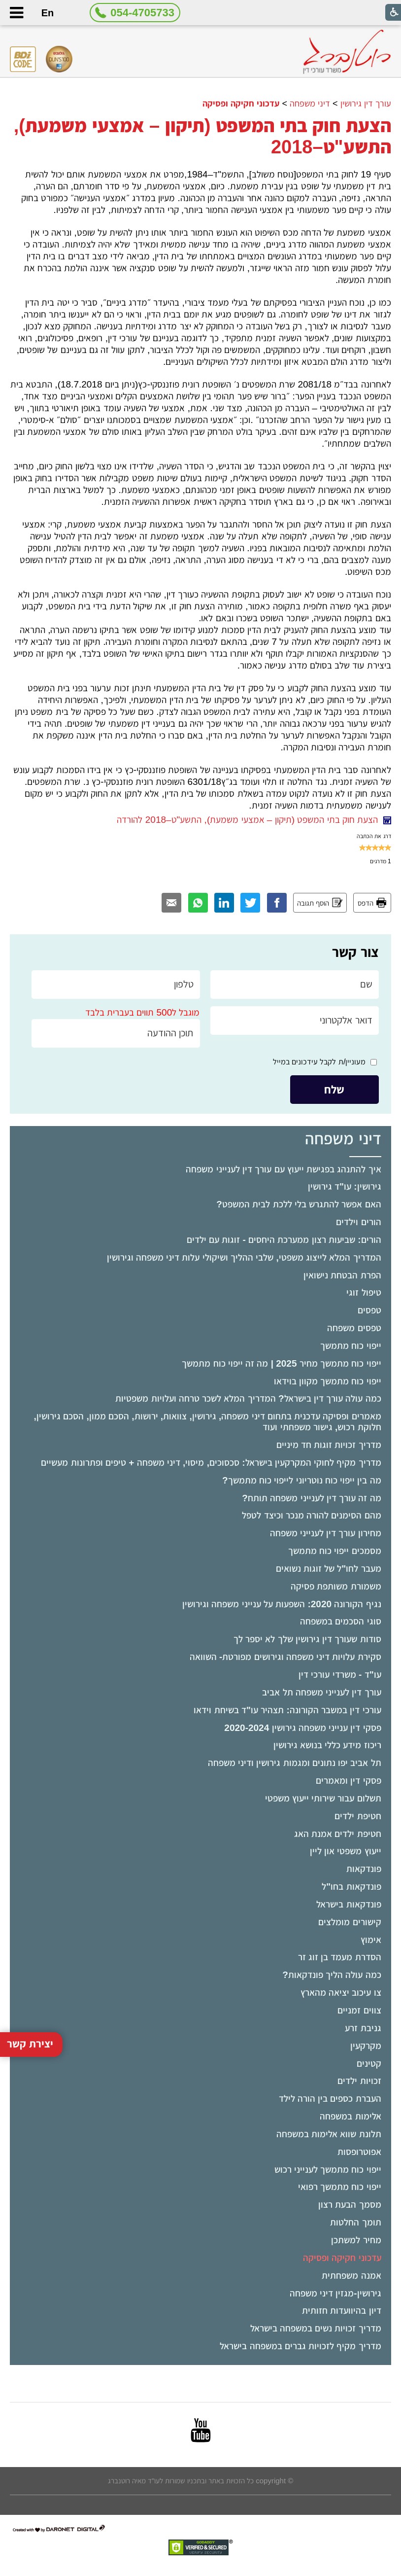  What do you see at coordinates (298, 1204) in the screenshot?
I see `האם אפשר להתגרש בלי ללכת לבית המשפט?` at bounding box center [298, 1204].